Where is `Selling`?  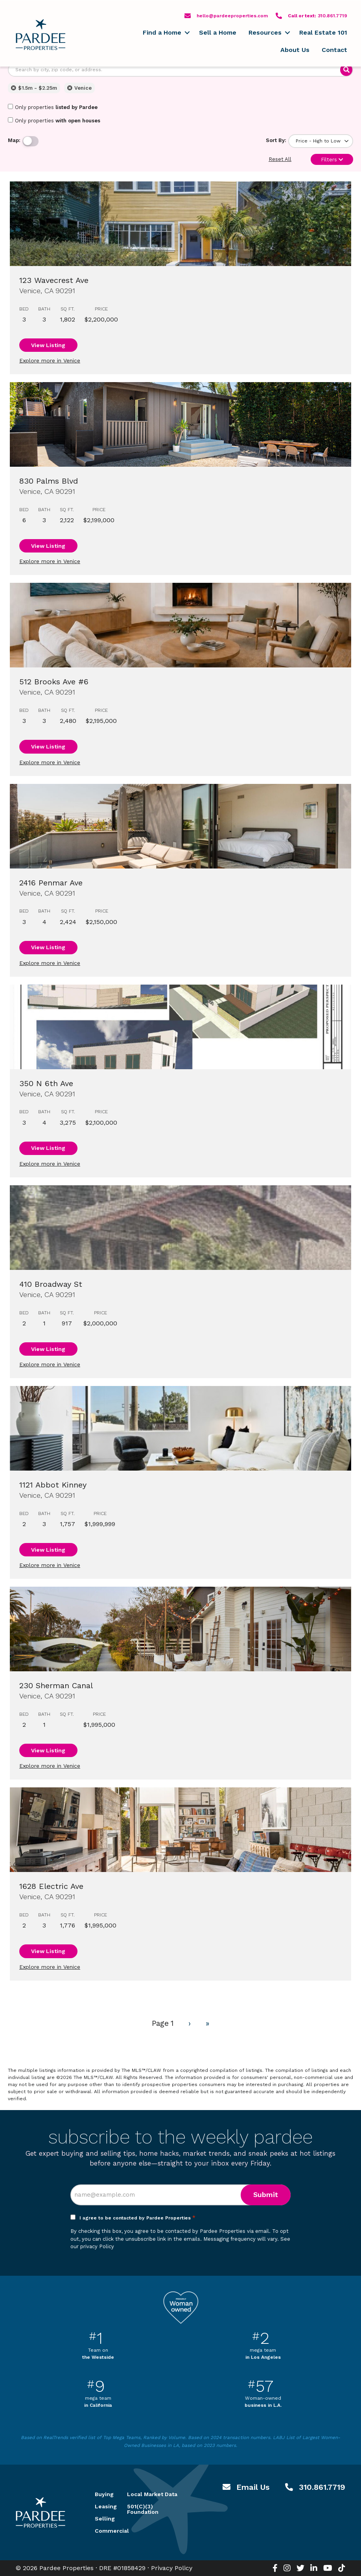 Selling is located at coordinates (101, 2518).